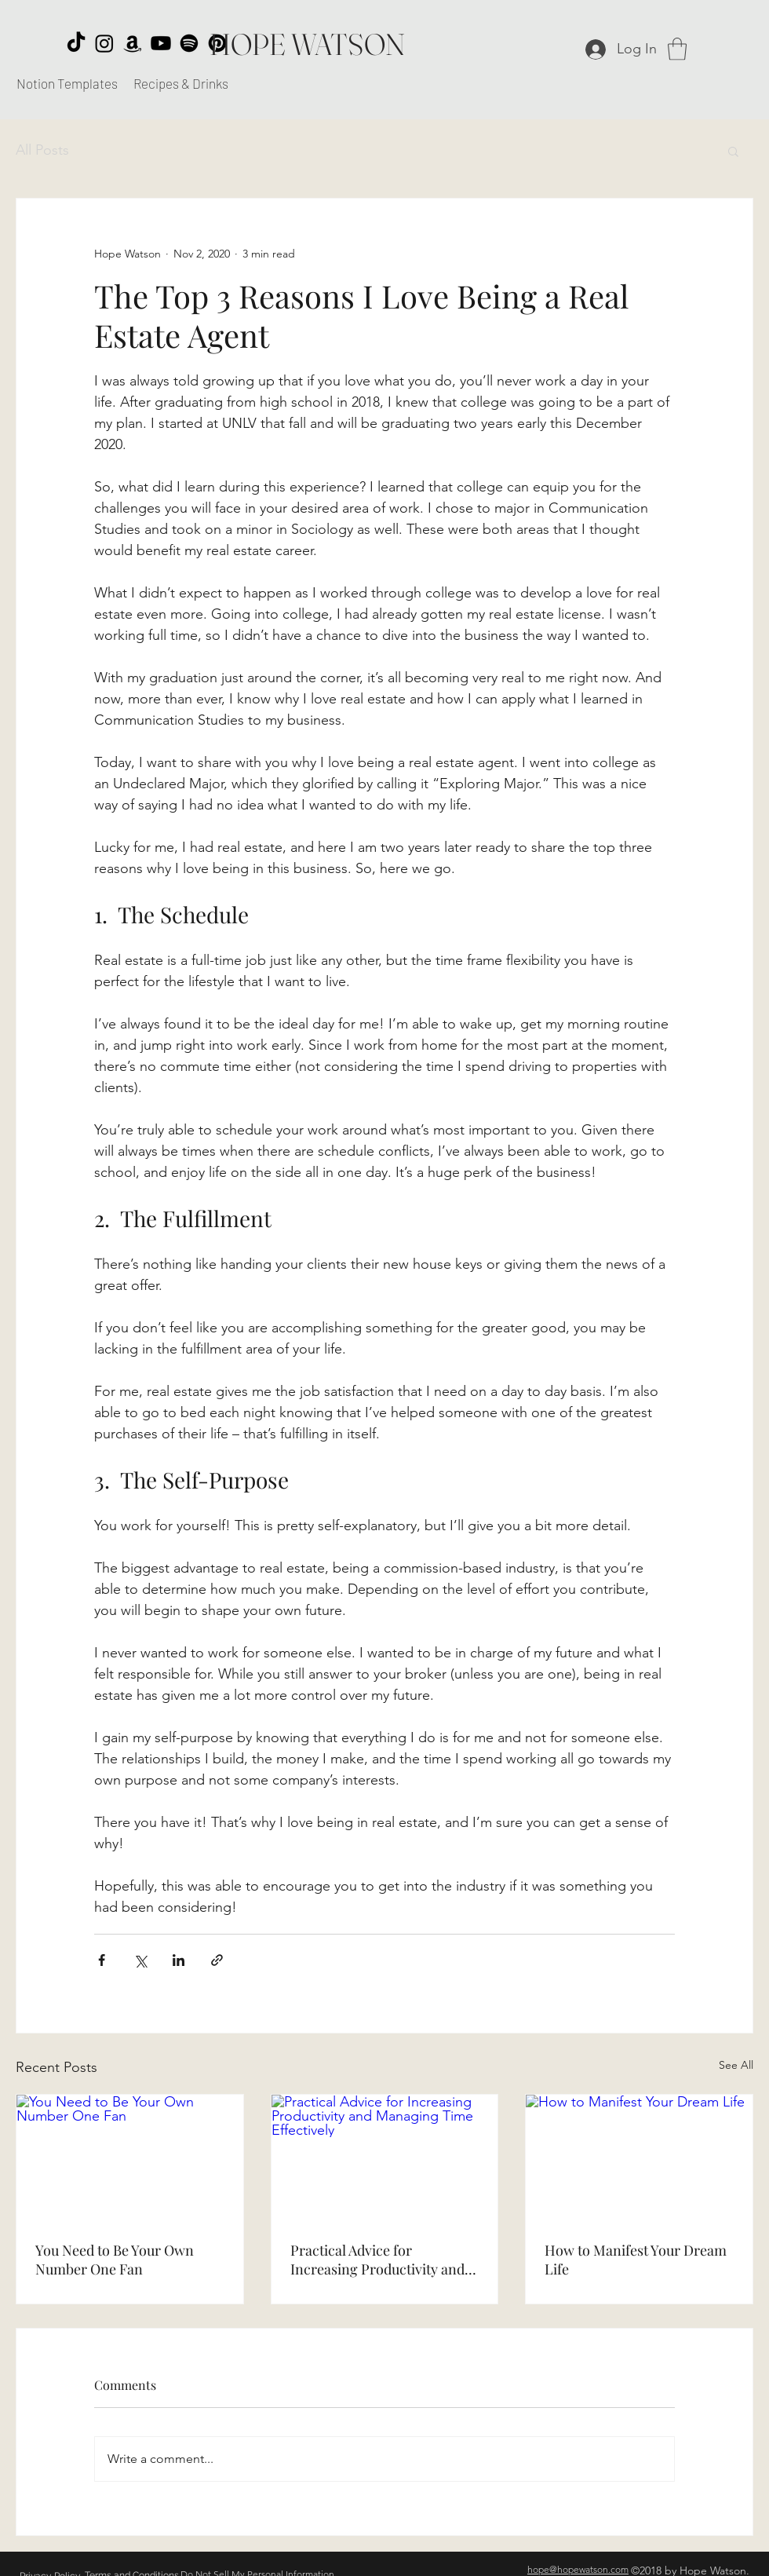 The height and width of the screenshot is (2576, 769). What do you see at coordinates (101, 1960) in the screenshot?
I see `[Share via Facebook]` at bounding box center [101, 1960].